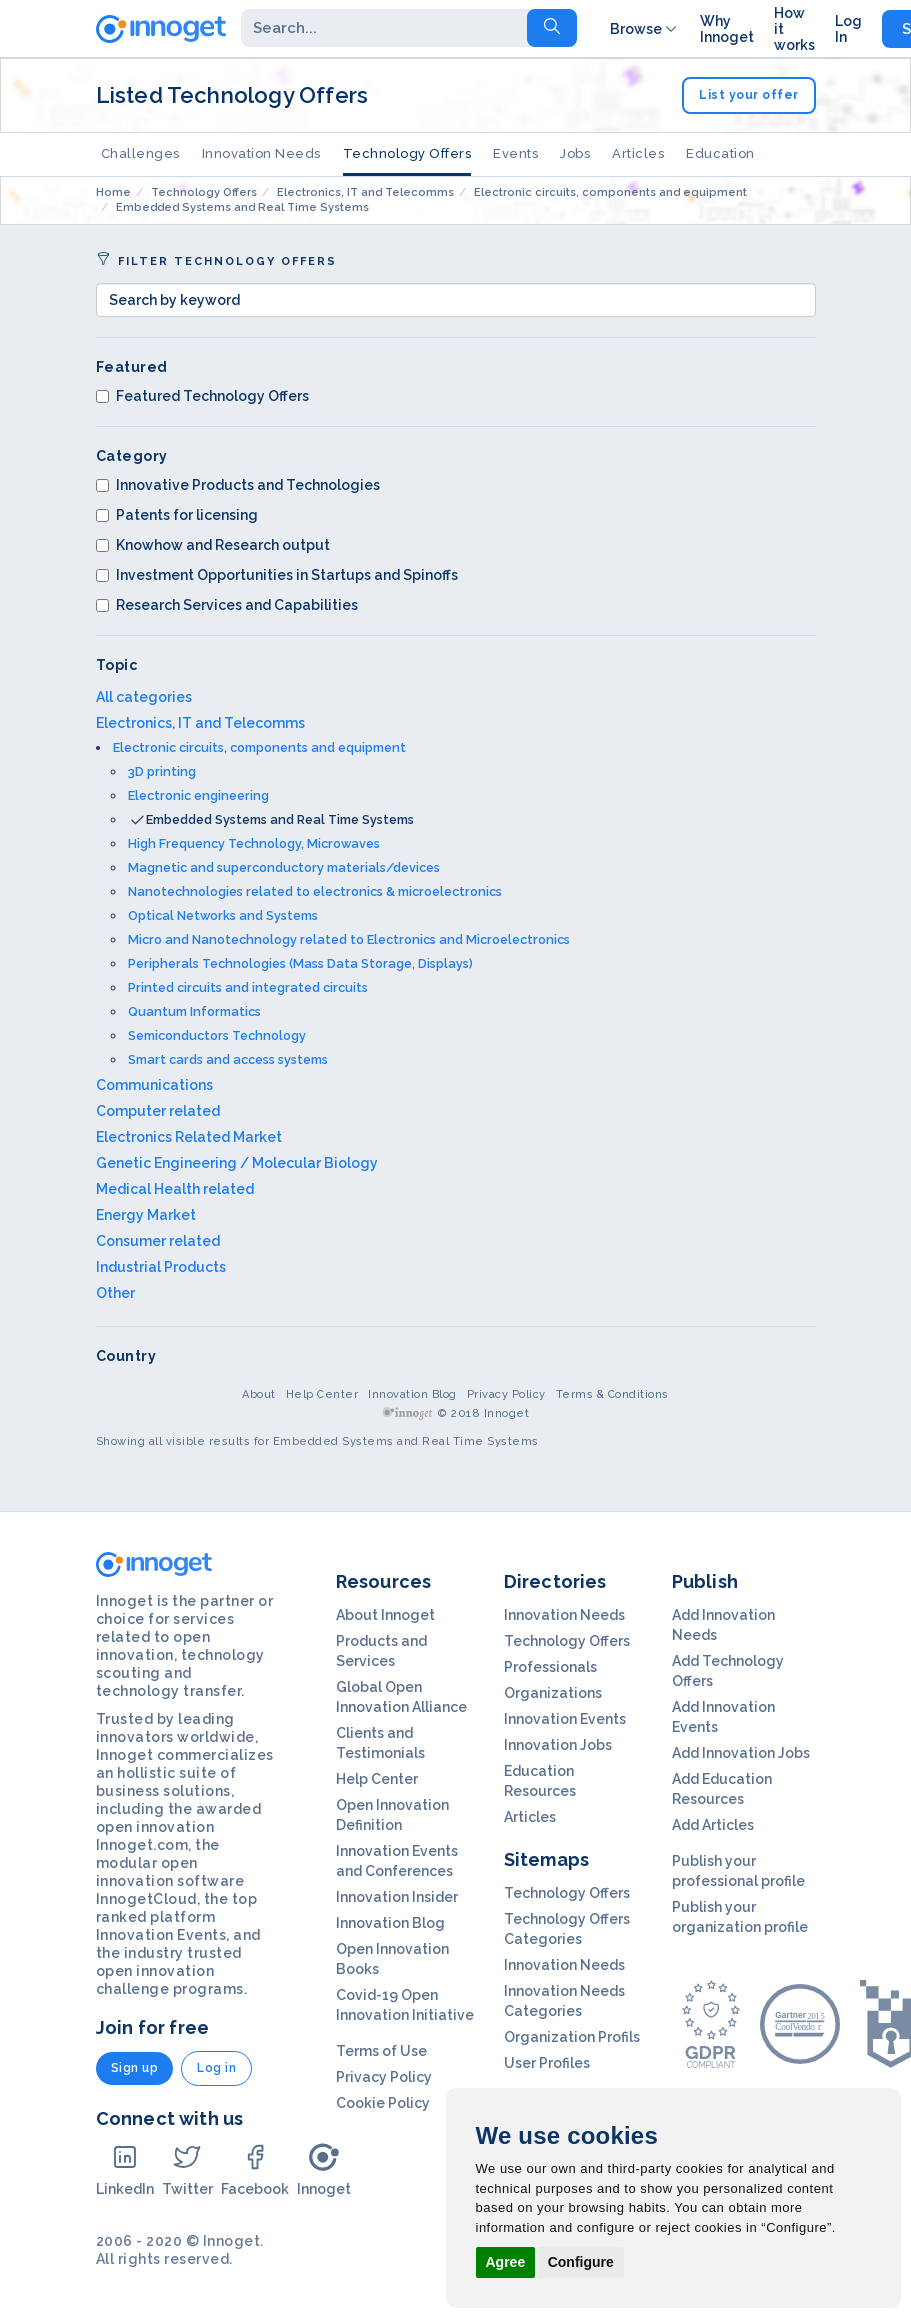 This screenshot has height=2318, width=911. Describe the element at coordinates (135, 2068) in the screenshot. I see `Sign up` at that location.